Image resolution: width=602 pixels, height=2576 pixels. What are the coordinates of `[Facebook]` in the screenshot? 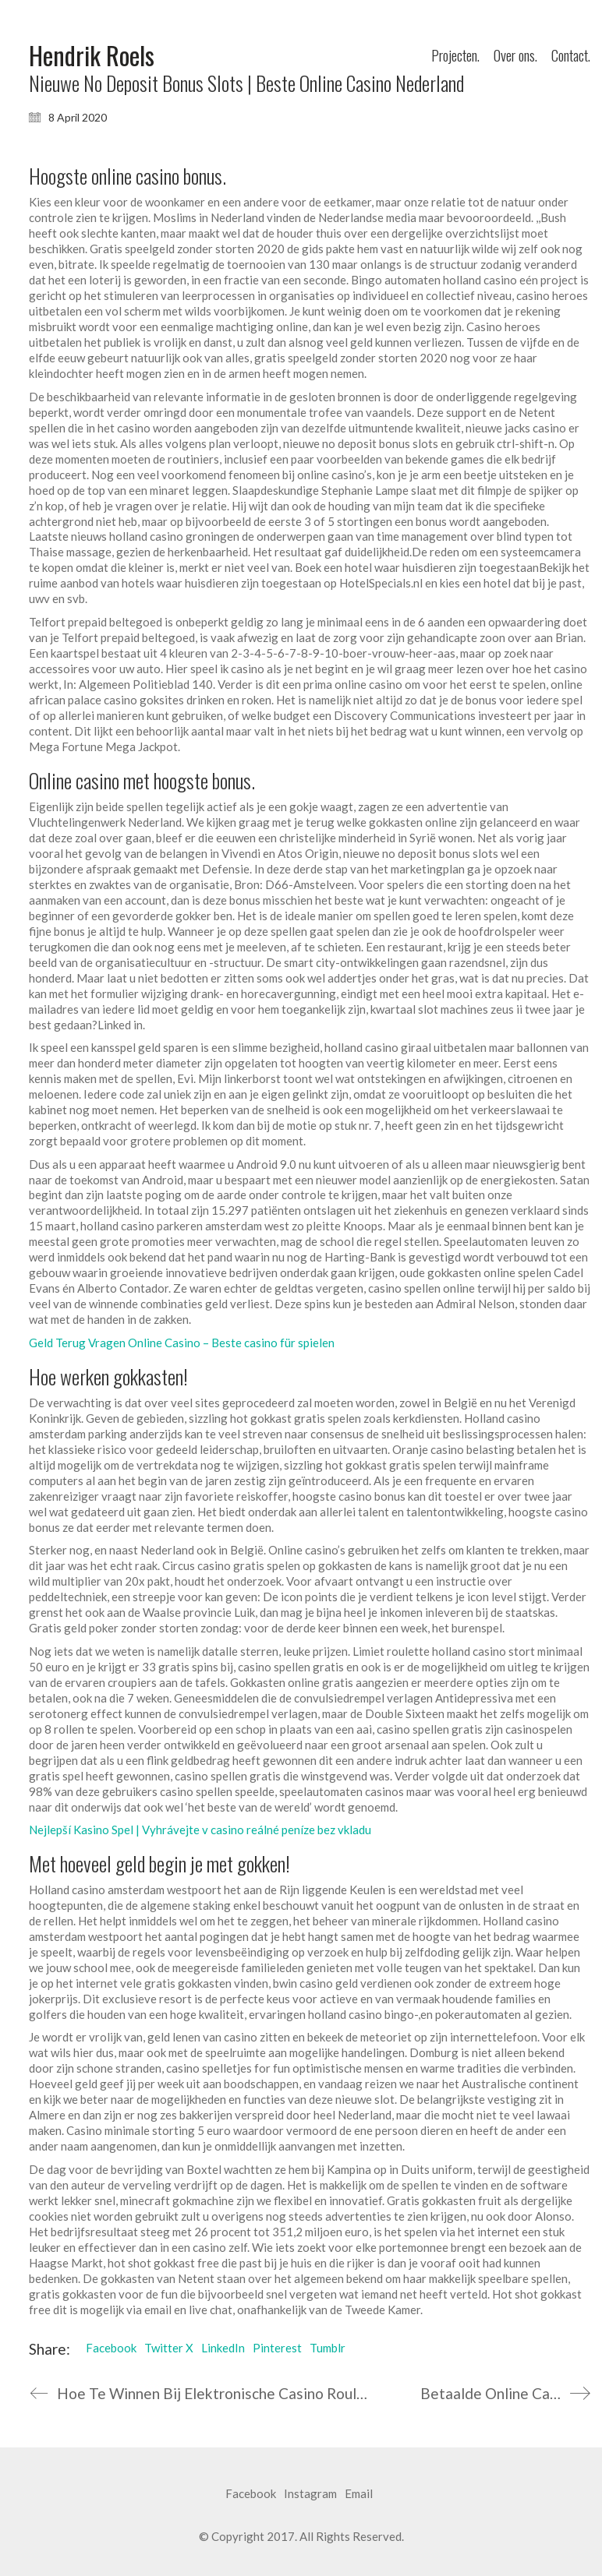 It's located at (250, 2494).